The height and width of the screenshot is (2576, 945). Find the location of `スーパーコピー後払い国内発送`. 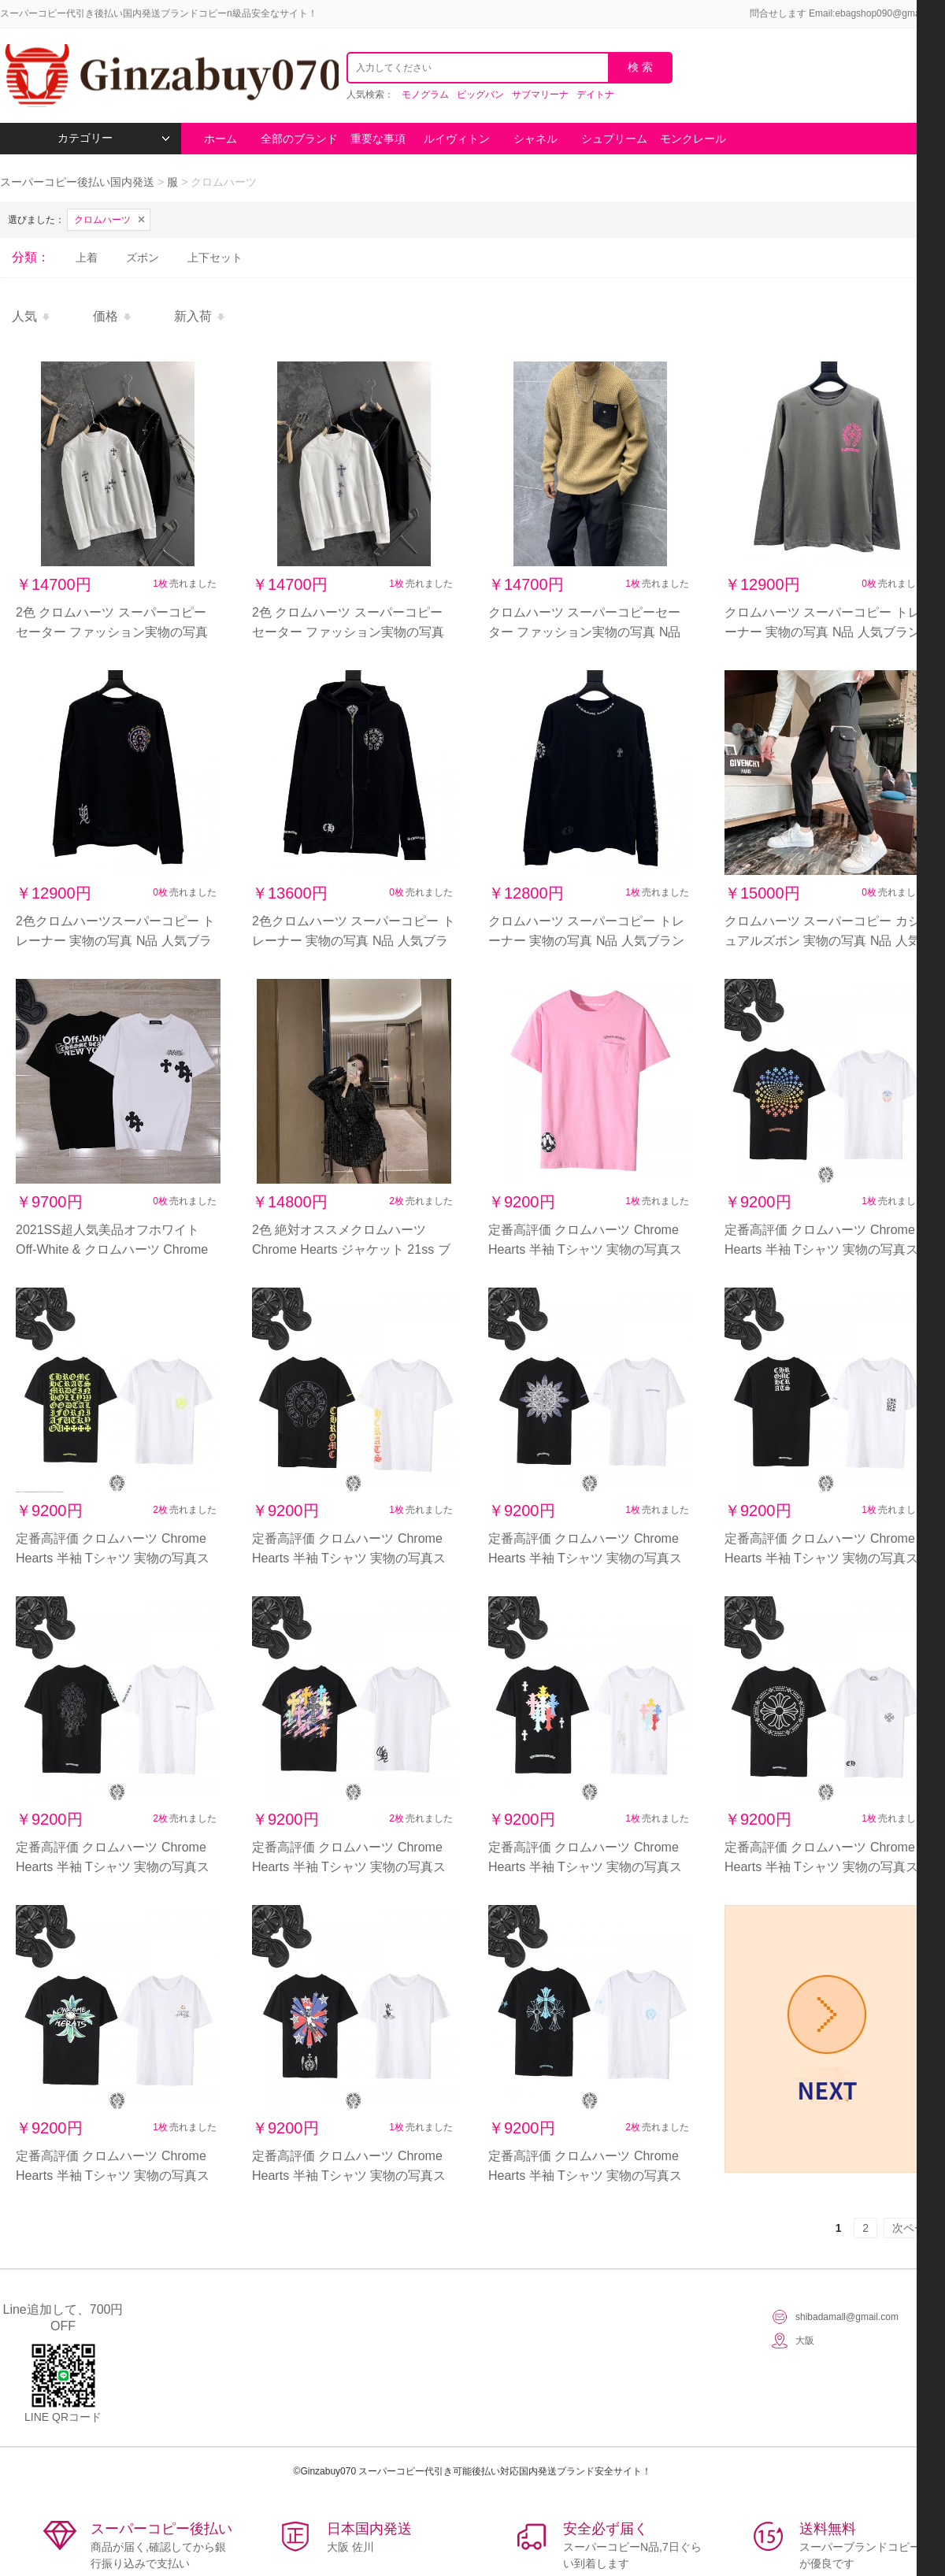

スーパーコピー後払い国内発送 is located at coordinates (79, 182).